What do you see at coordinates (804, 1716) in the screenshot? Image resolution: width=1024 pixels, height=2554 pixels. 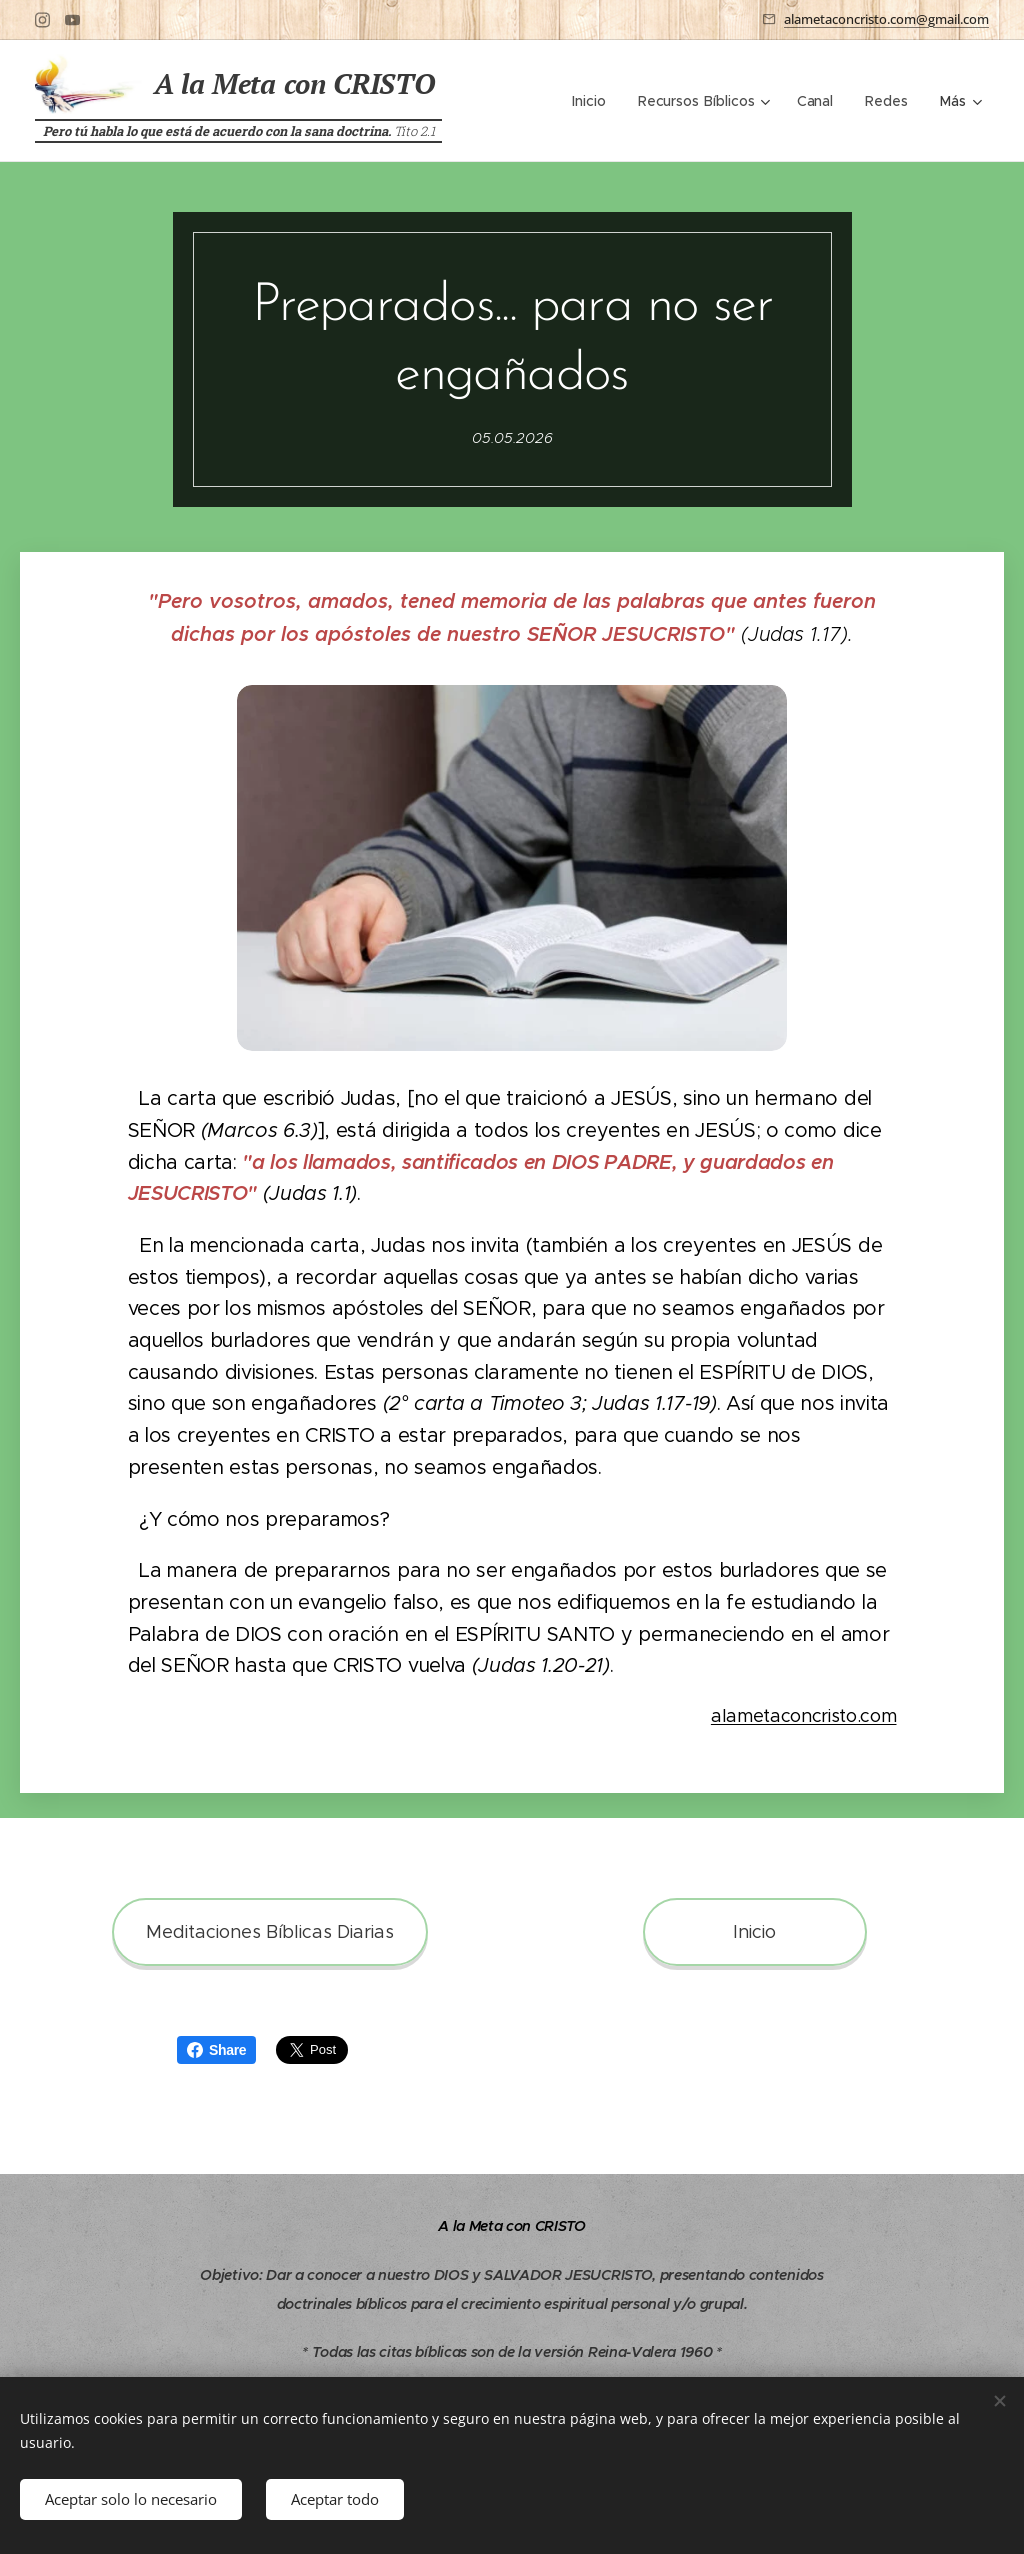 I see `alametaconcristo.com` at bounding box center [804, 1716].